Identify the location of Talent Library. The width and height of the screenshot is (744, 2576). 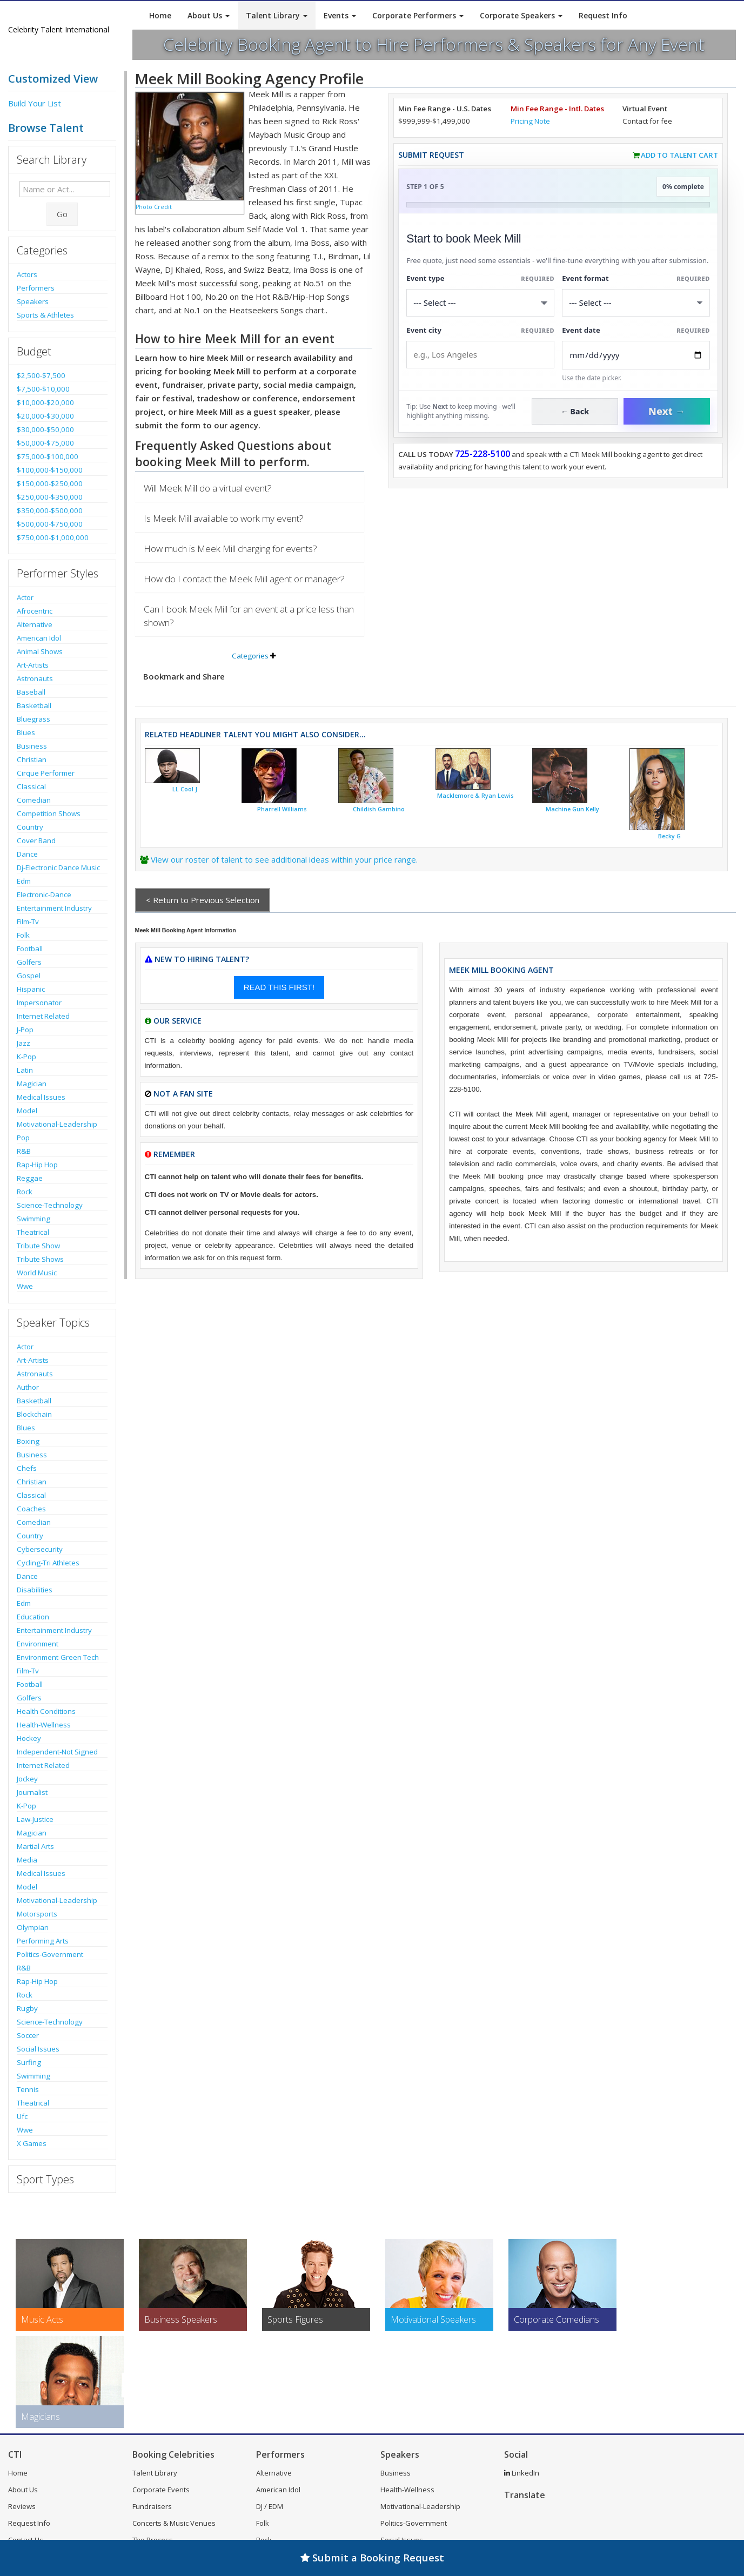
(276, 15).